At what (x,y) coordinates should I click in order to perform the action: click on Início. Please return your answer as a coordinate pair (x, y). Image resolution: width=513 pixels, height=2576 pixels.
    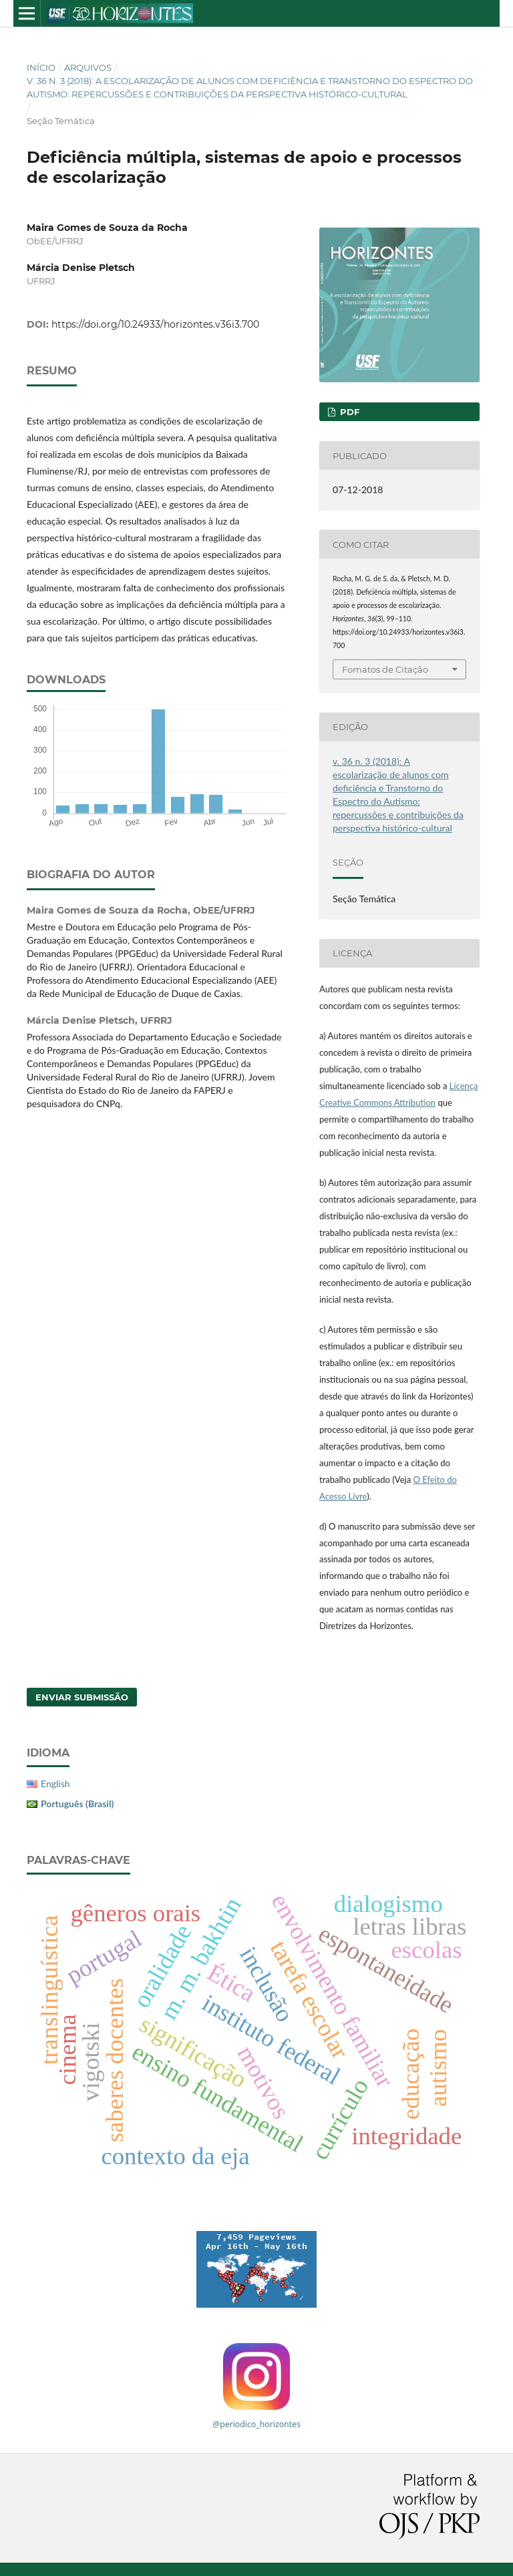
    Looking at the image, I should click on (41, 67).